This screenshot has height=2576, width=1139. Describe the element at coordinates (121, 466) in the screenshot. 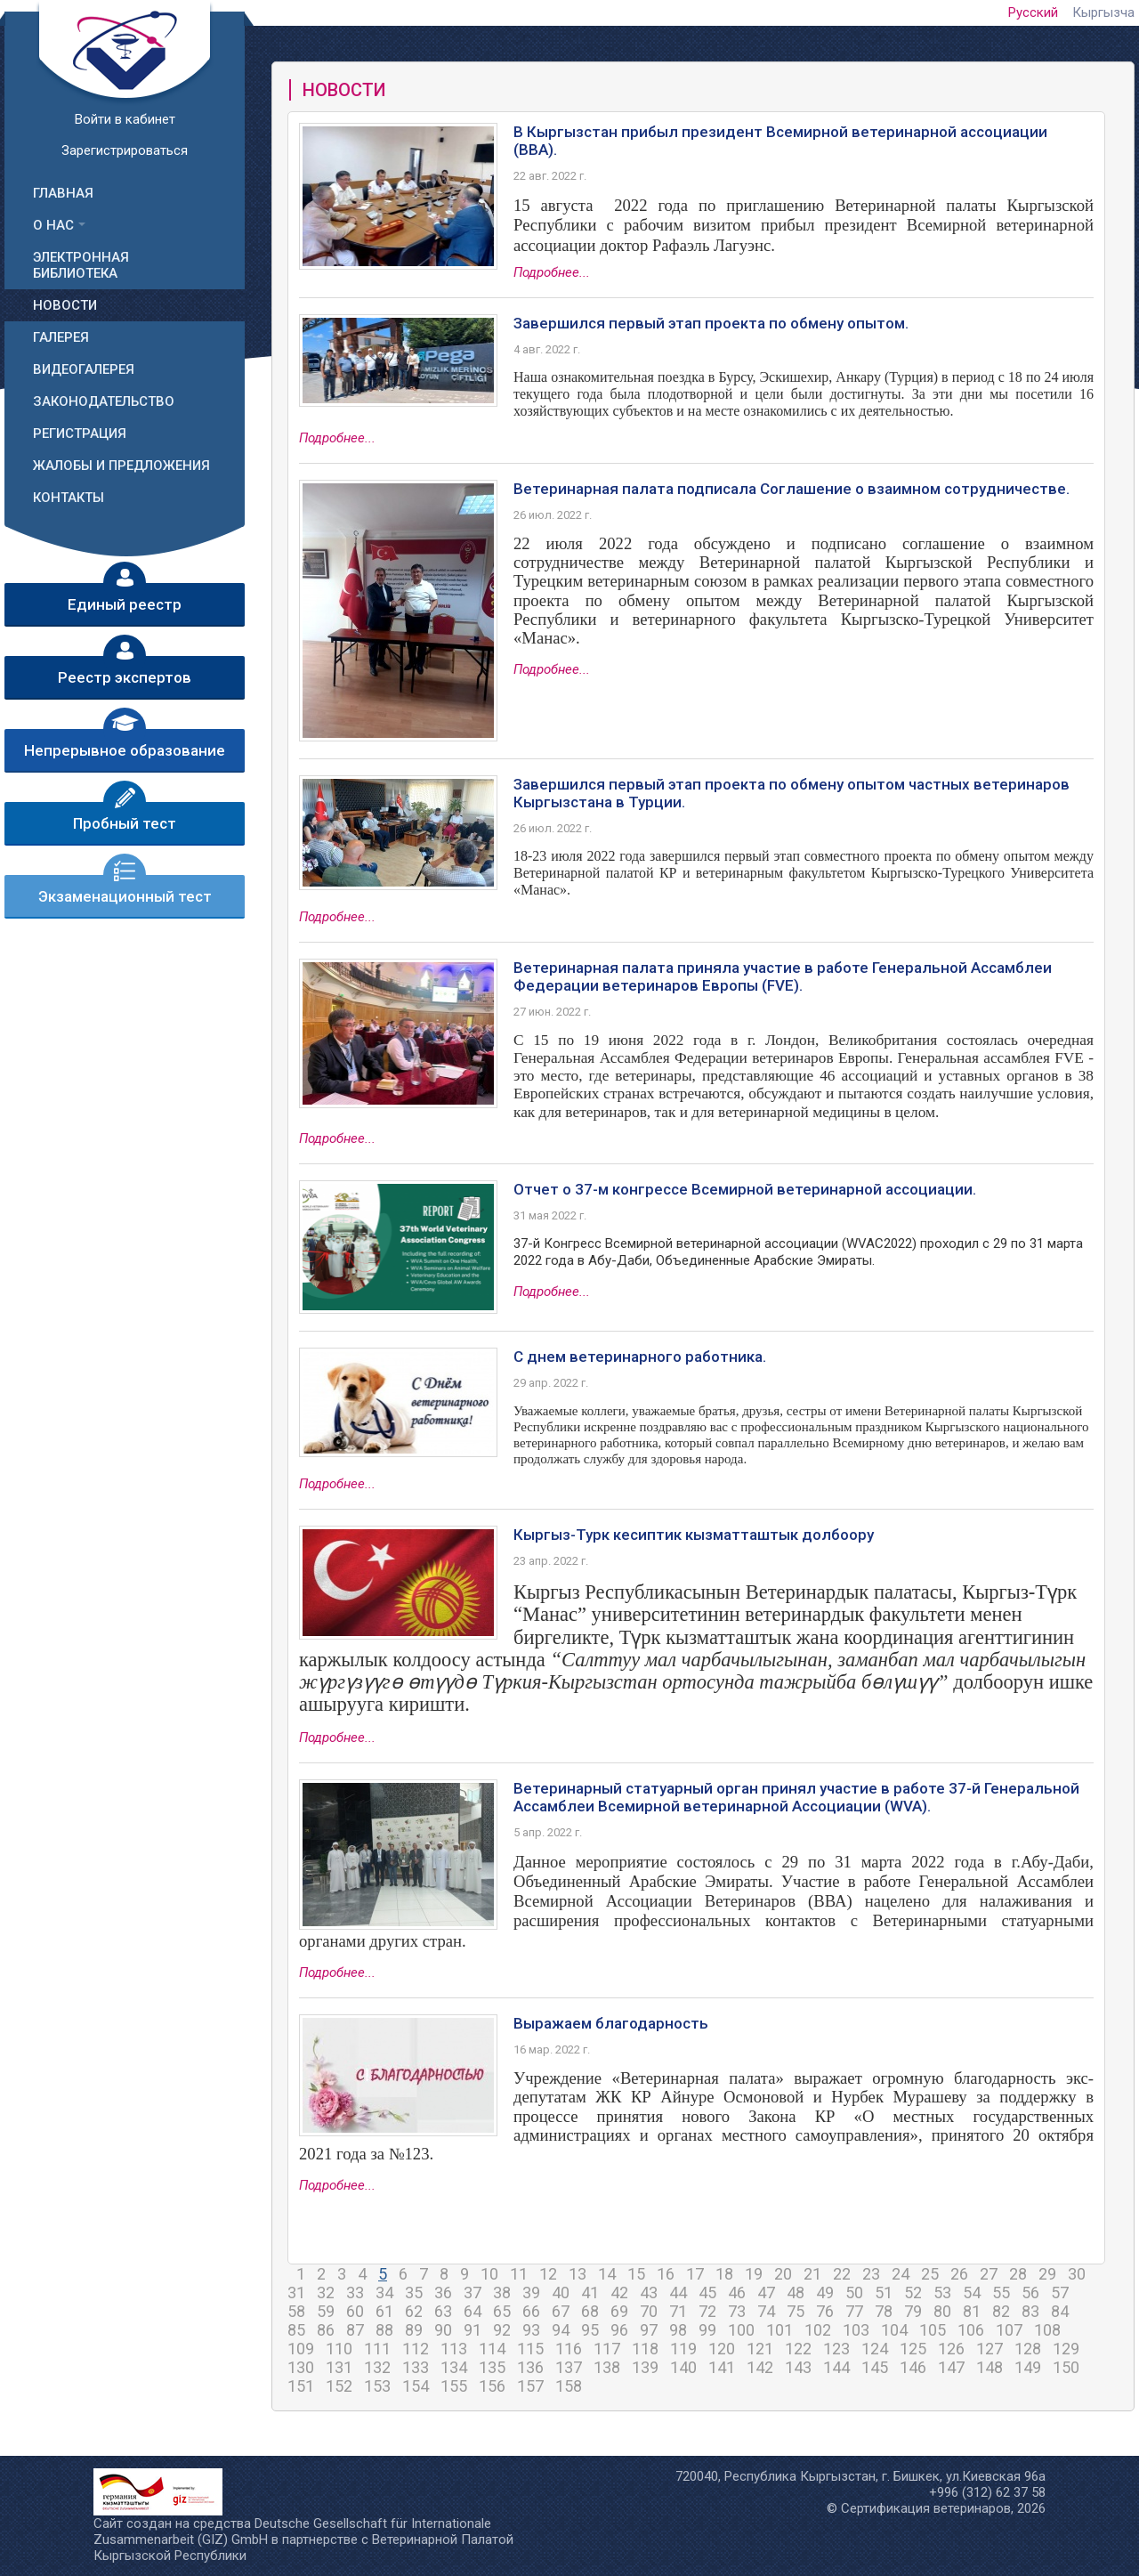

I see `Жалобы и предложения` at that location.